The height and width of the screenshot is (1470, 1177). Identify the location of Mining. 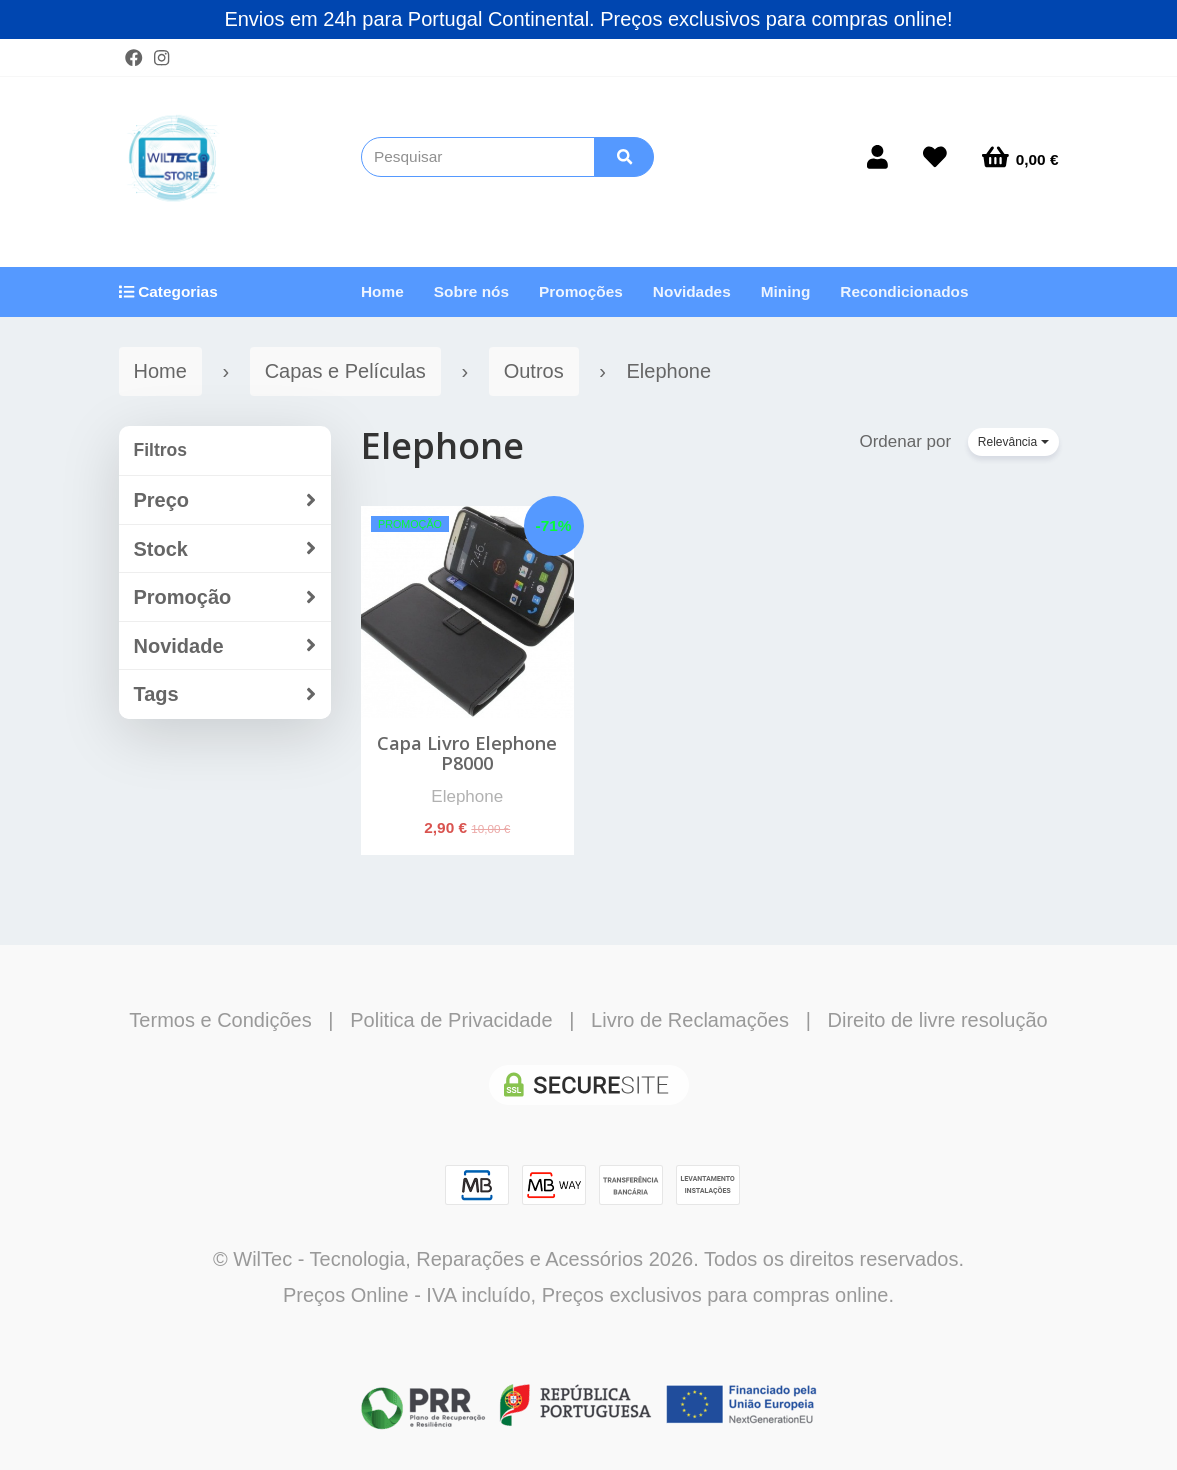
(786, 291).